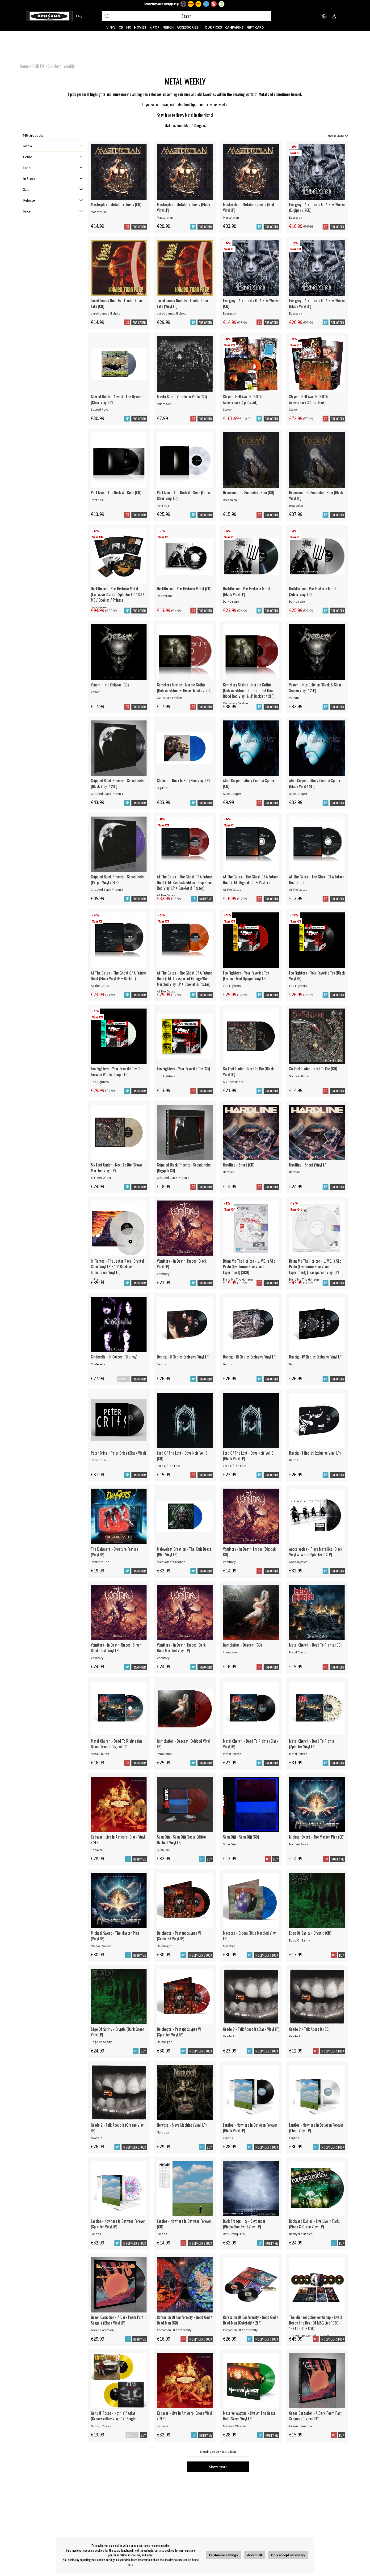  Describe the element at coordinates (234, 1466) in the screenshot. I see `Lord Of The Lost [Lord Of The Lost - Opvs Noir Vol. 3 (Black Vinyl LP)]` at that location.